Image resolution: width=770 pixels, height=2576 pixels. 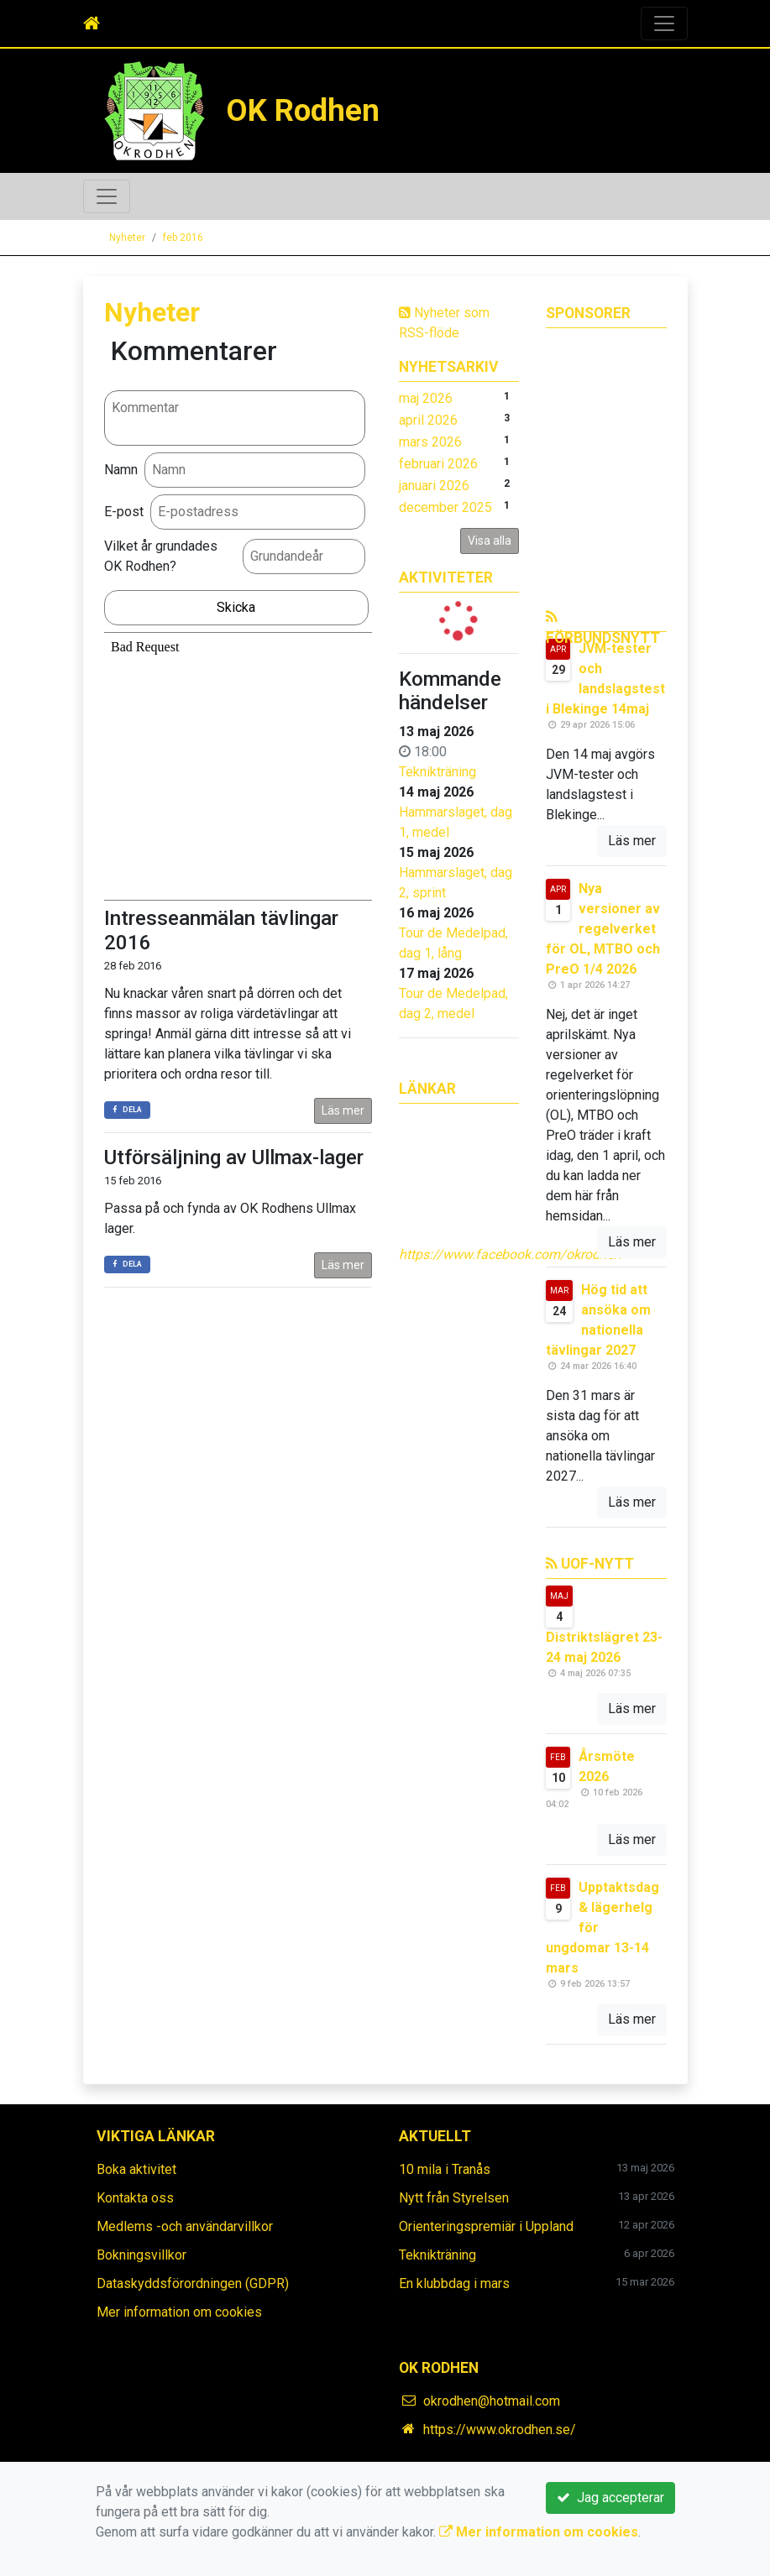 I want to click on januari 2026, so click(x=434, y=486).